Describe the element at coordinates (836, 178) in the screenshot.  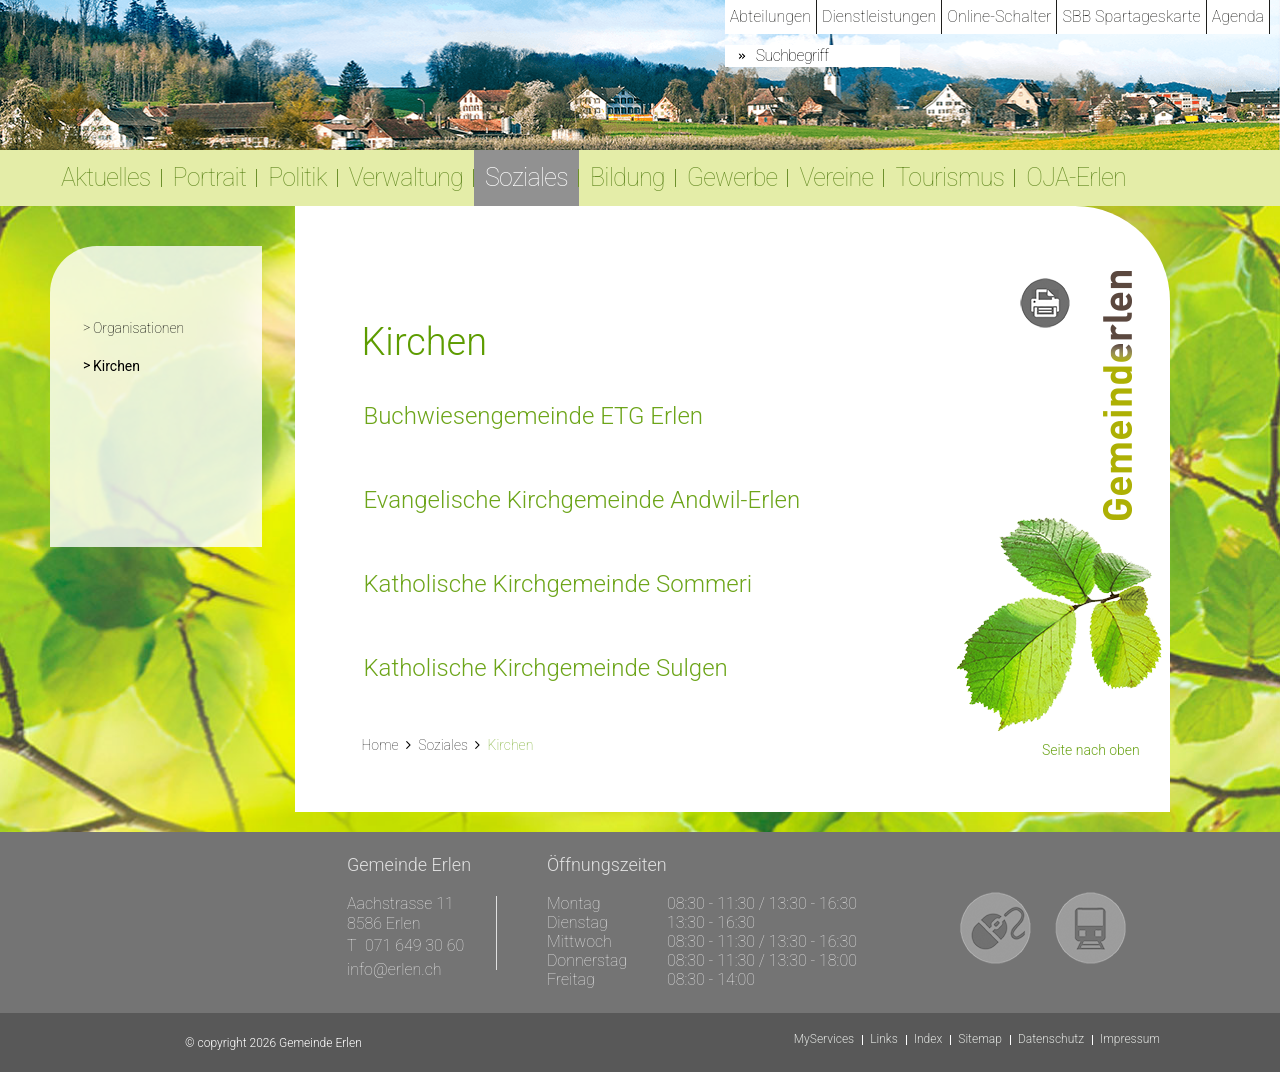
I see `Vereine` at that location.